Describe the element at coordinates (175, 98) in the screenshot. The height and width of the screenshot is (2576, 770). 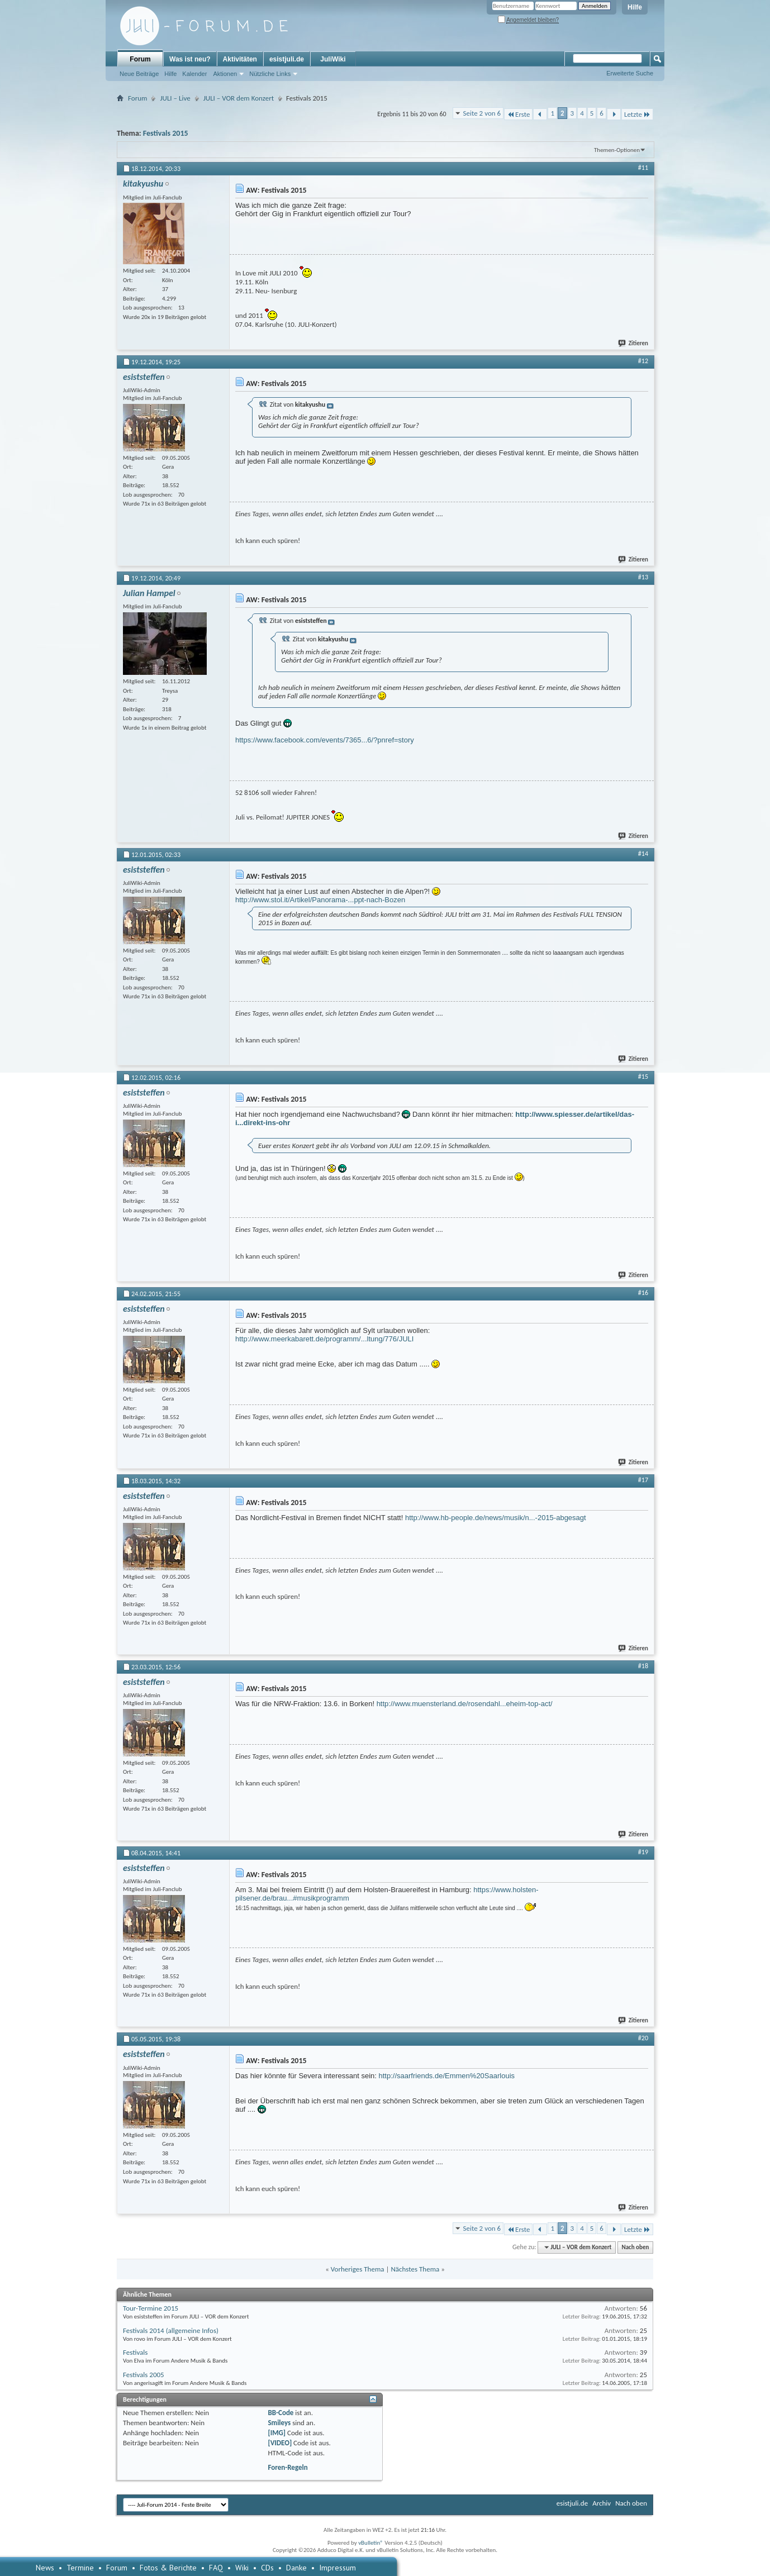
I see `JULI – Live` at that location.